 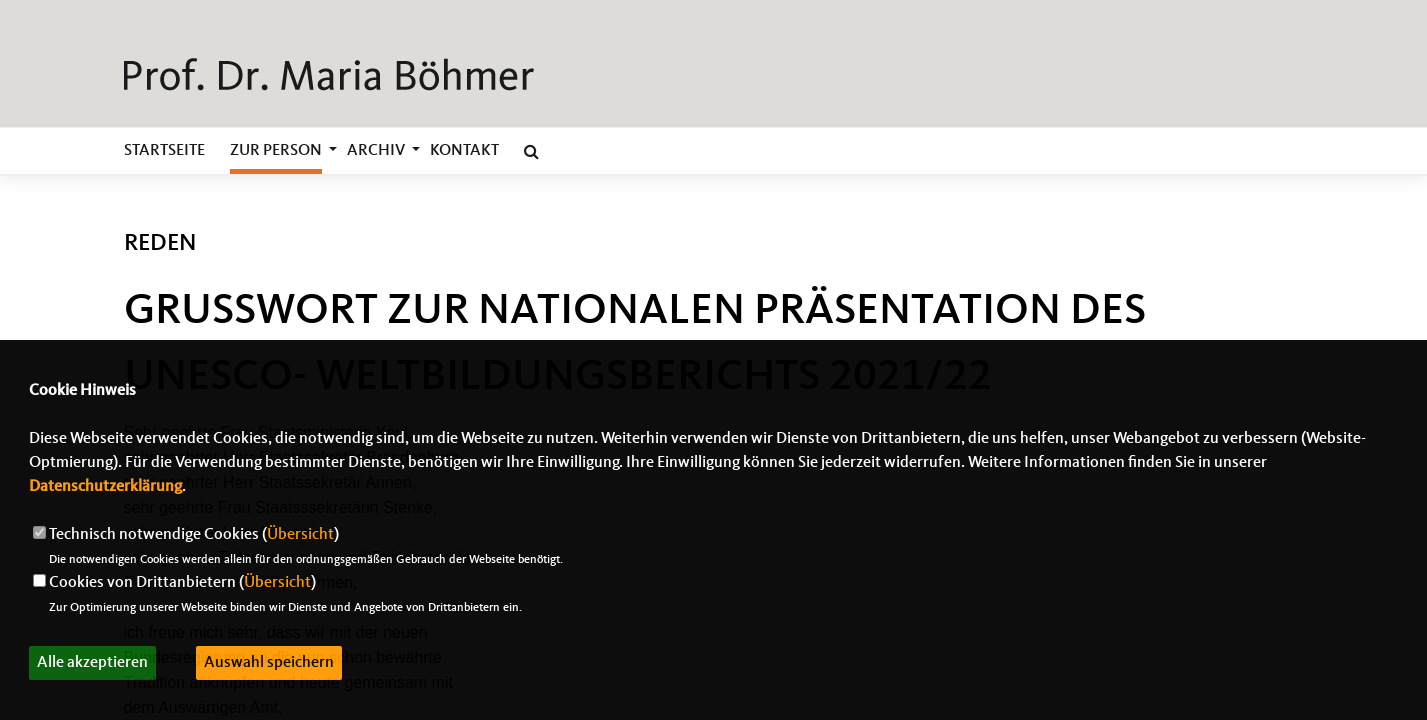 What do you see at coordinates (300, 535) in the screenshot?
I see `Übersicht` at bounding box center [300, 535].